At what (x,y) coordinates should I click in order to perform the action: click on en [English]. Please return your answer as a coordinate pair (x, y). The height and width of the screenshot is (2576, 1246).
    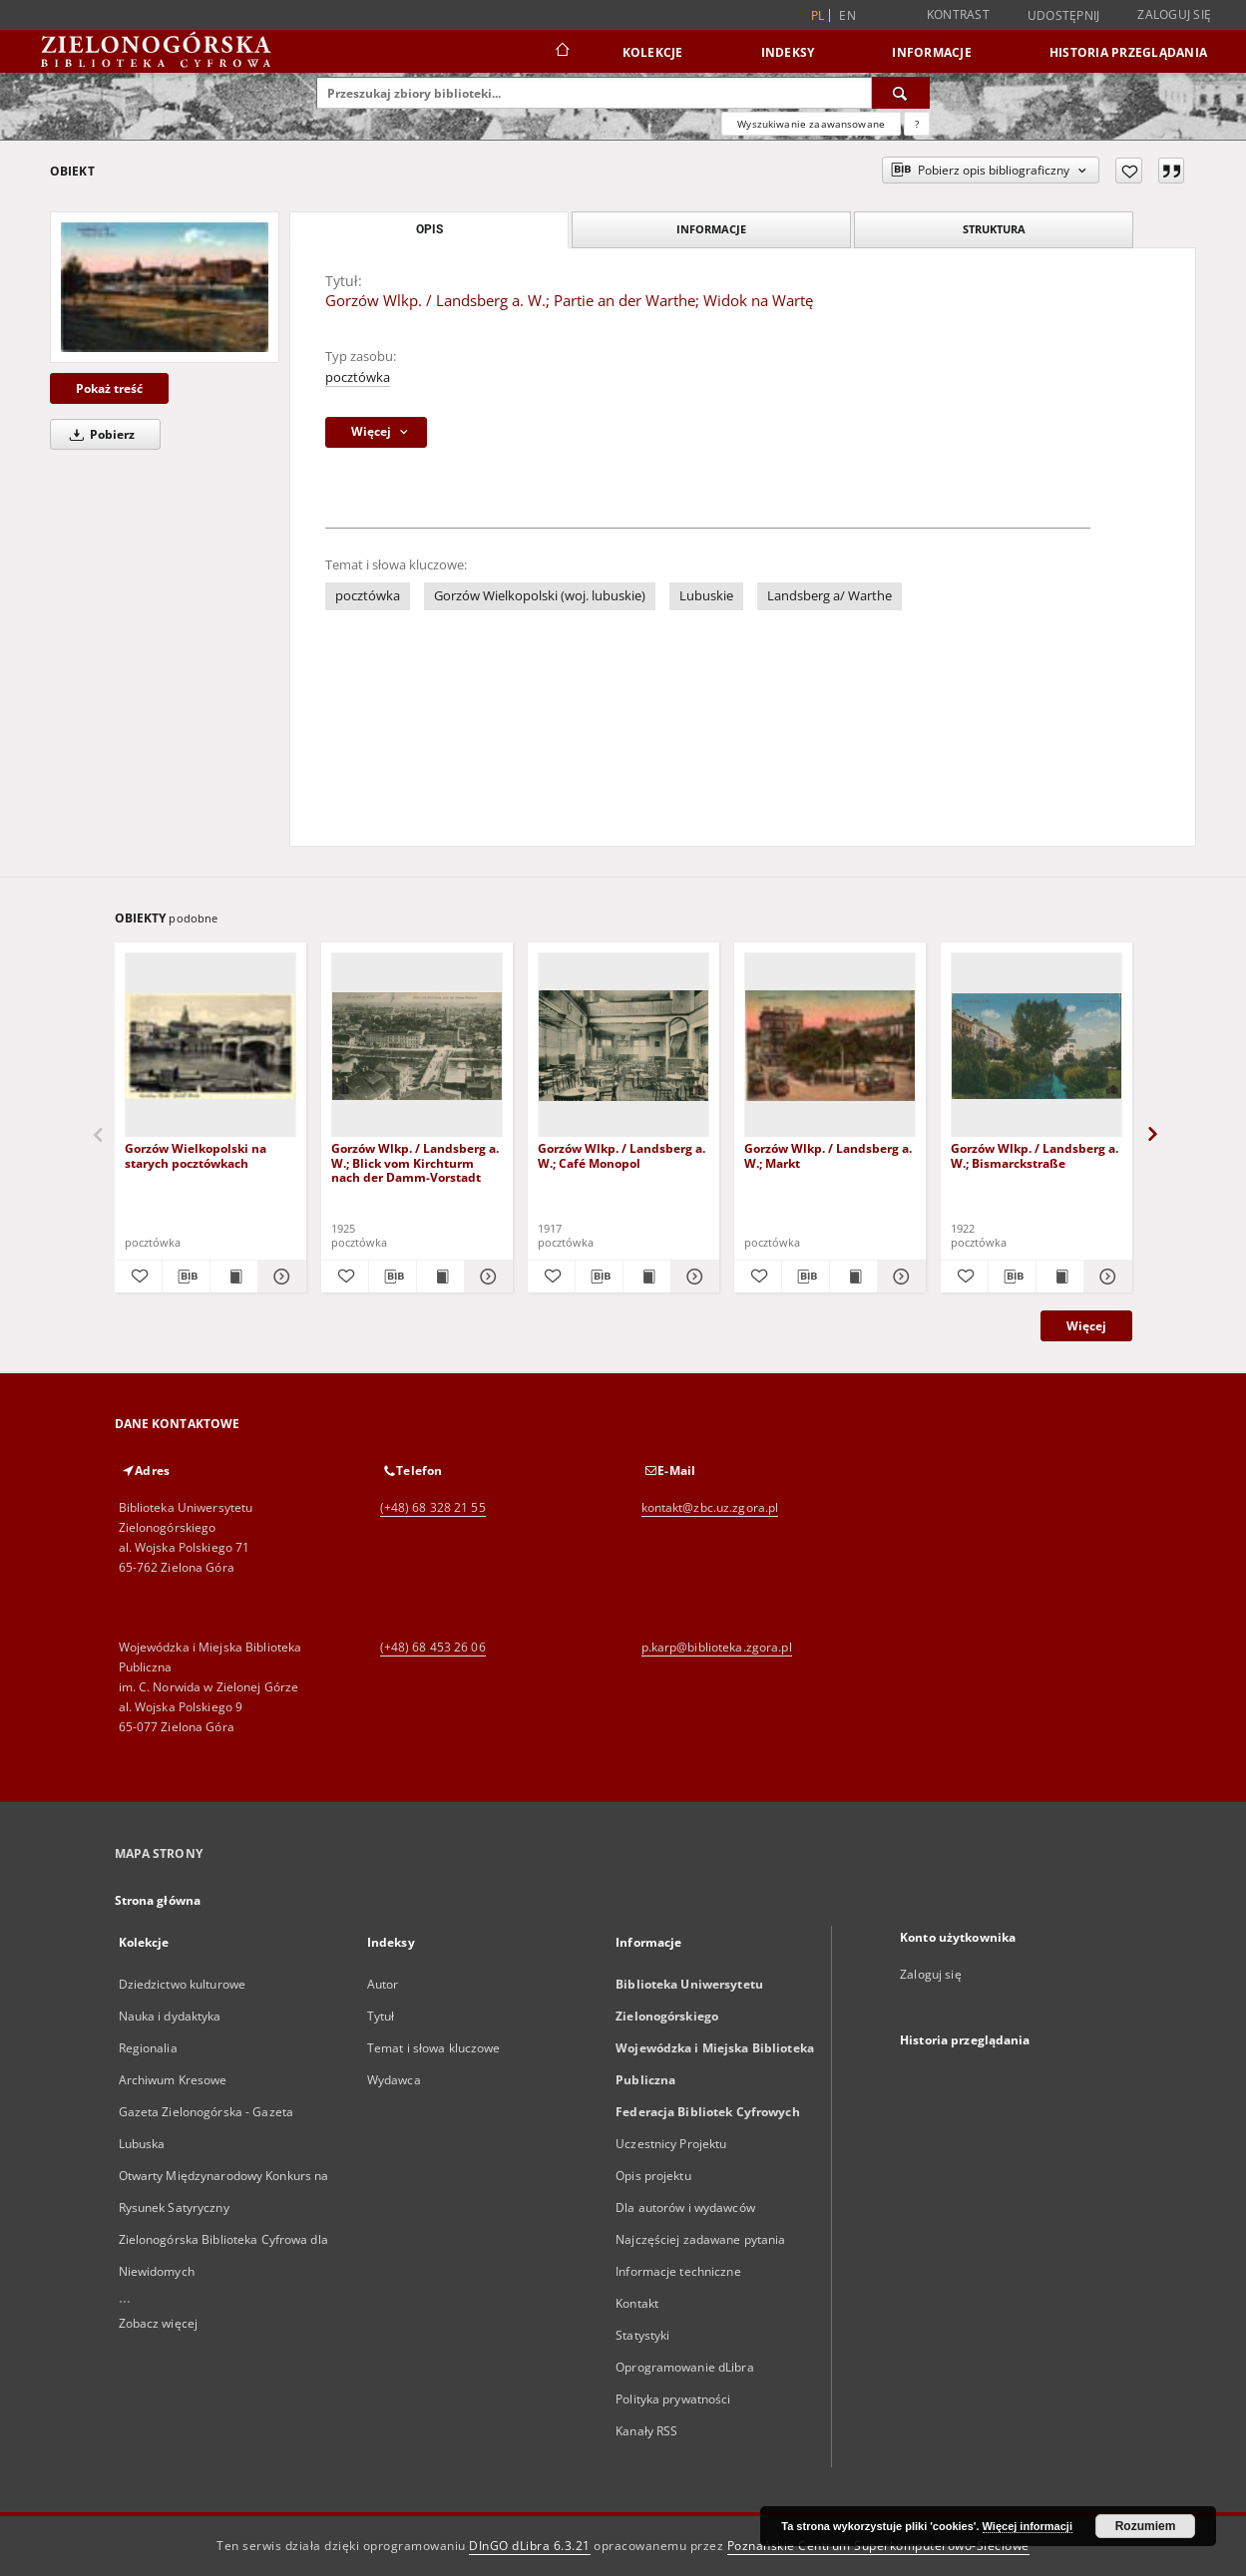
    Looking at the image, I should click on (847, 15).